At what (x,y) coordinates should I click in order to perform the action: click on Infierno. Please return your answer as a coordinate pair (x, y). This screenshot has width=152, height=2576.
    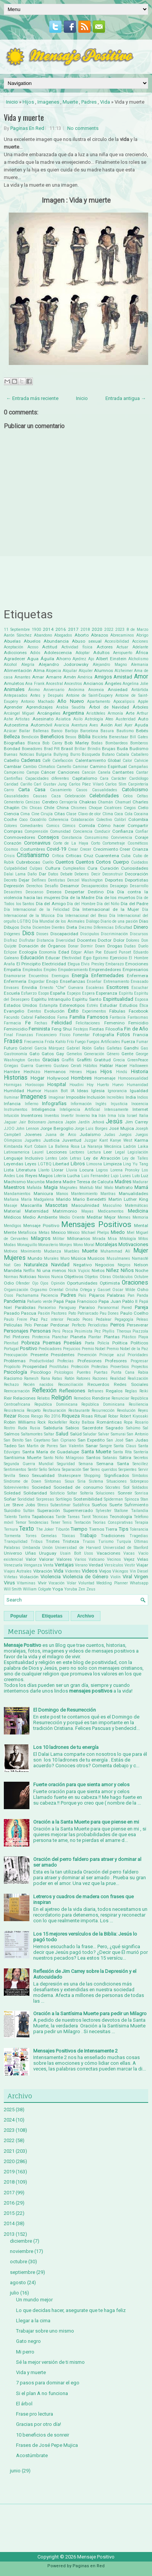
    Looking at the image, I should click on (31, 1103).